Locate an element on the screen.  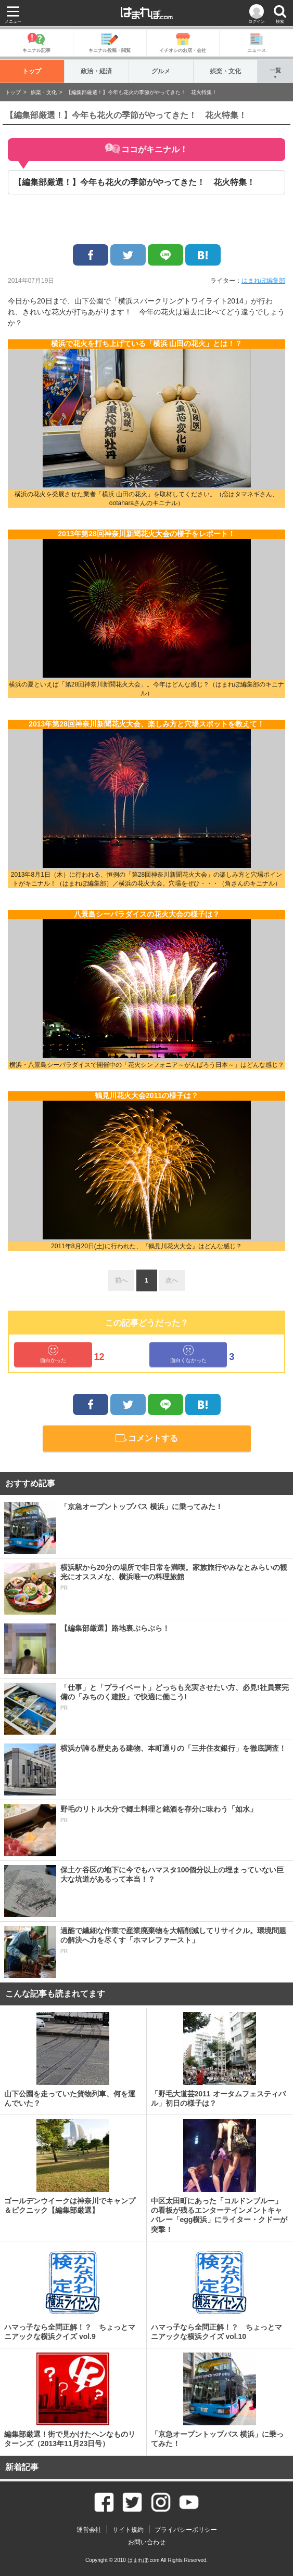
トップ is located at coordinates (32, 71).